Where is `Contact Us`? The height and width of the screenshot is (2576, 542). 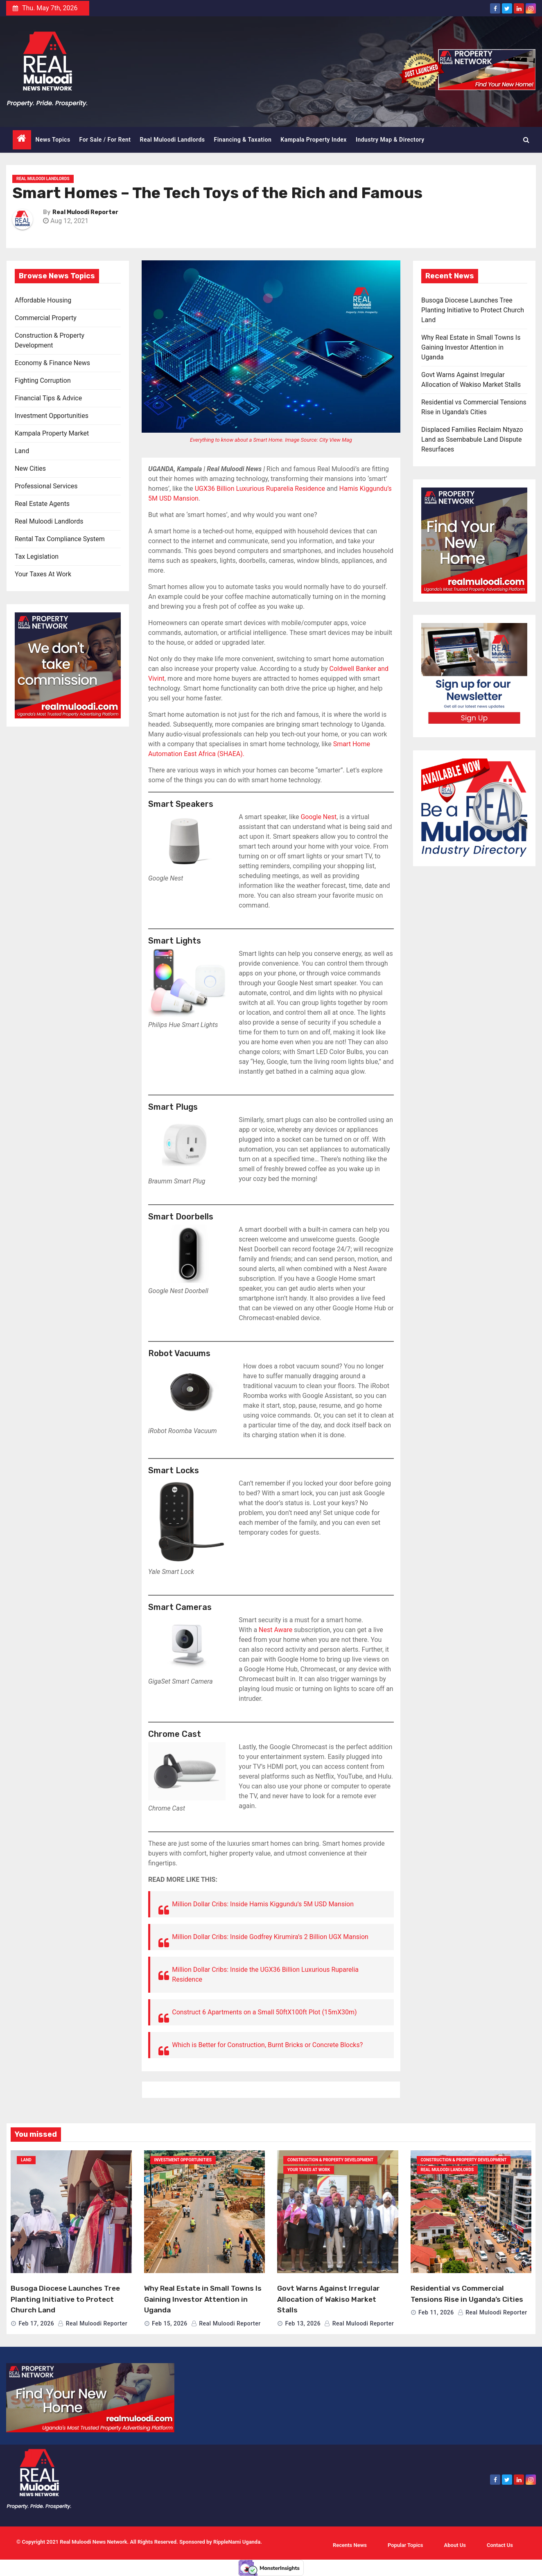 Contact Us is located at coordinates (500, 2545).